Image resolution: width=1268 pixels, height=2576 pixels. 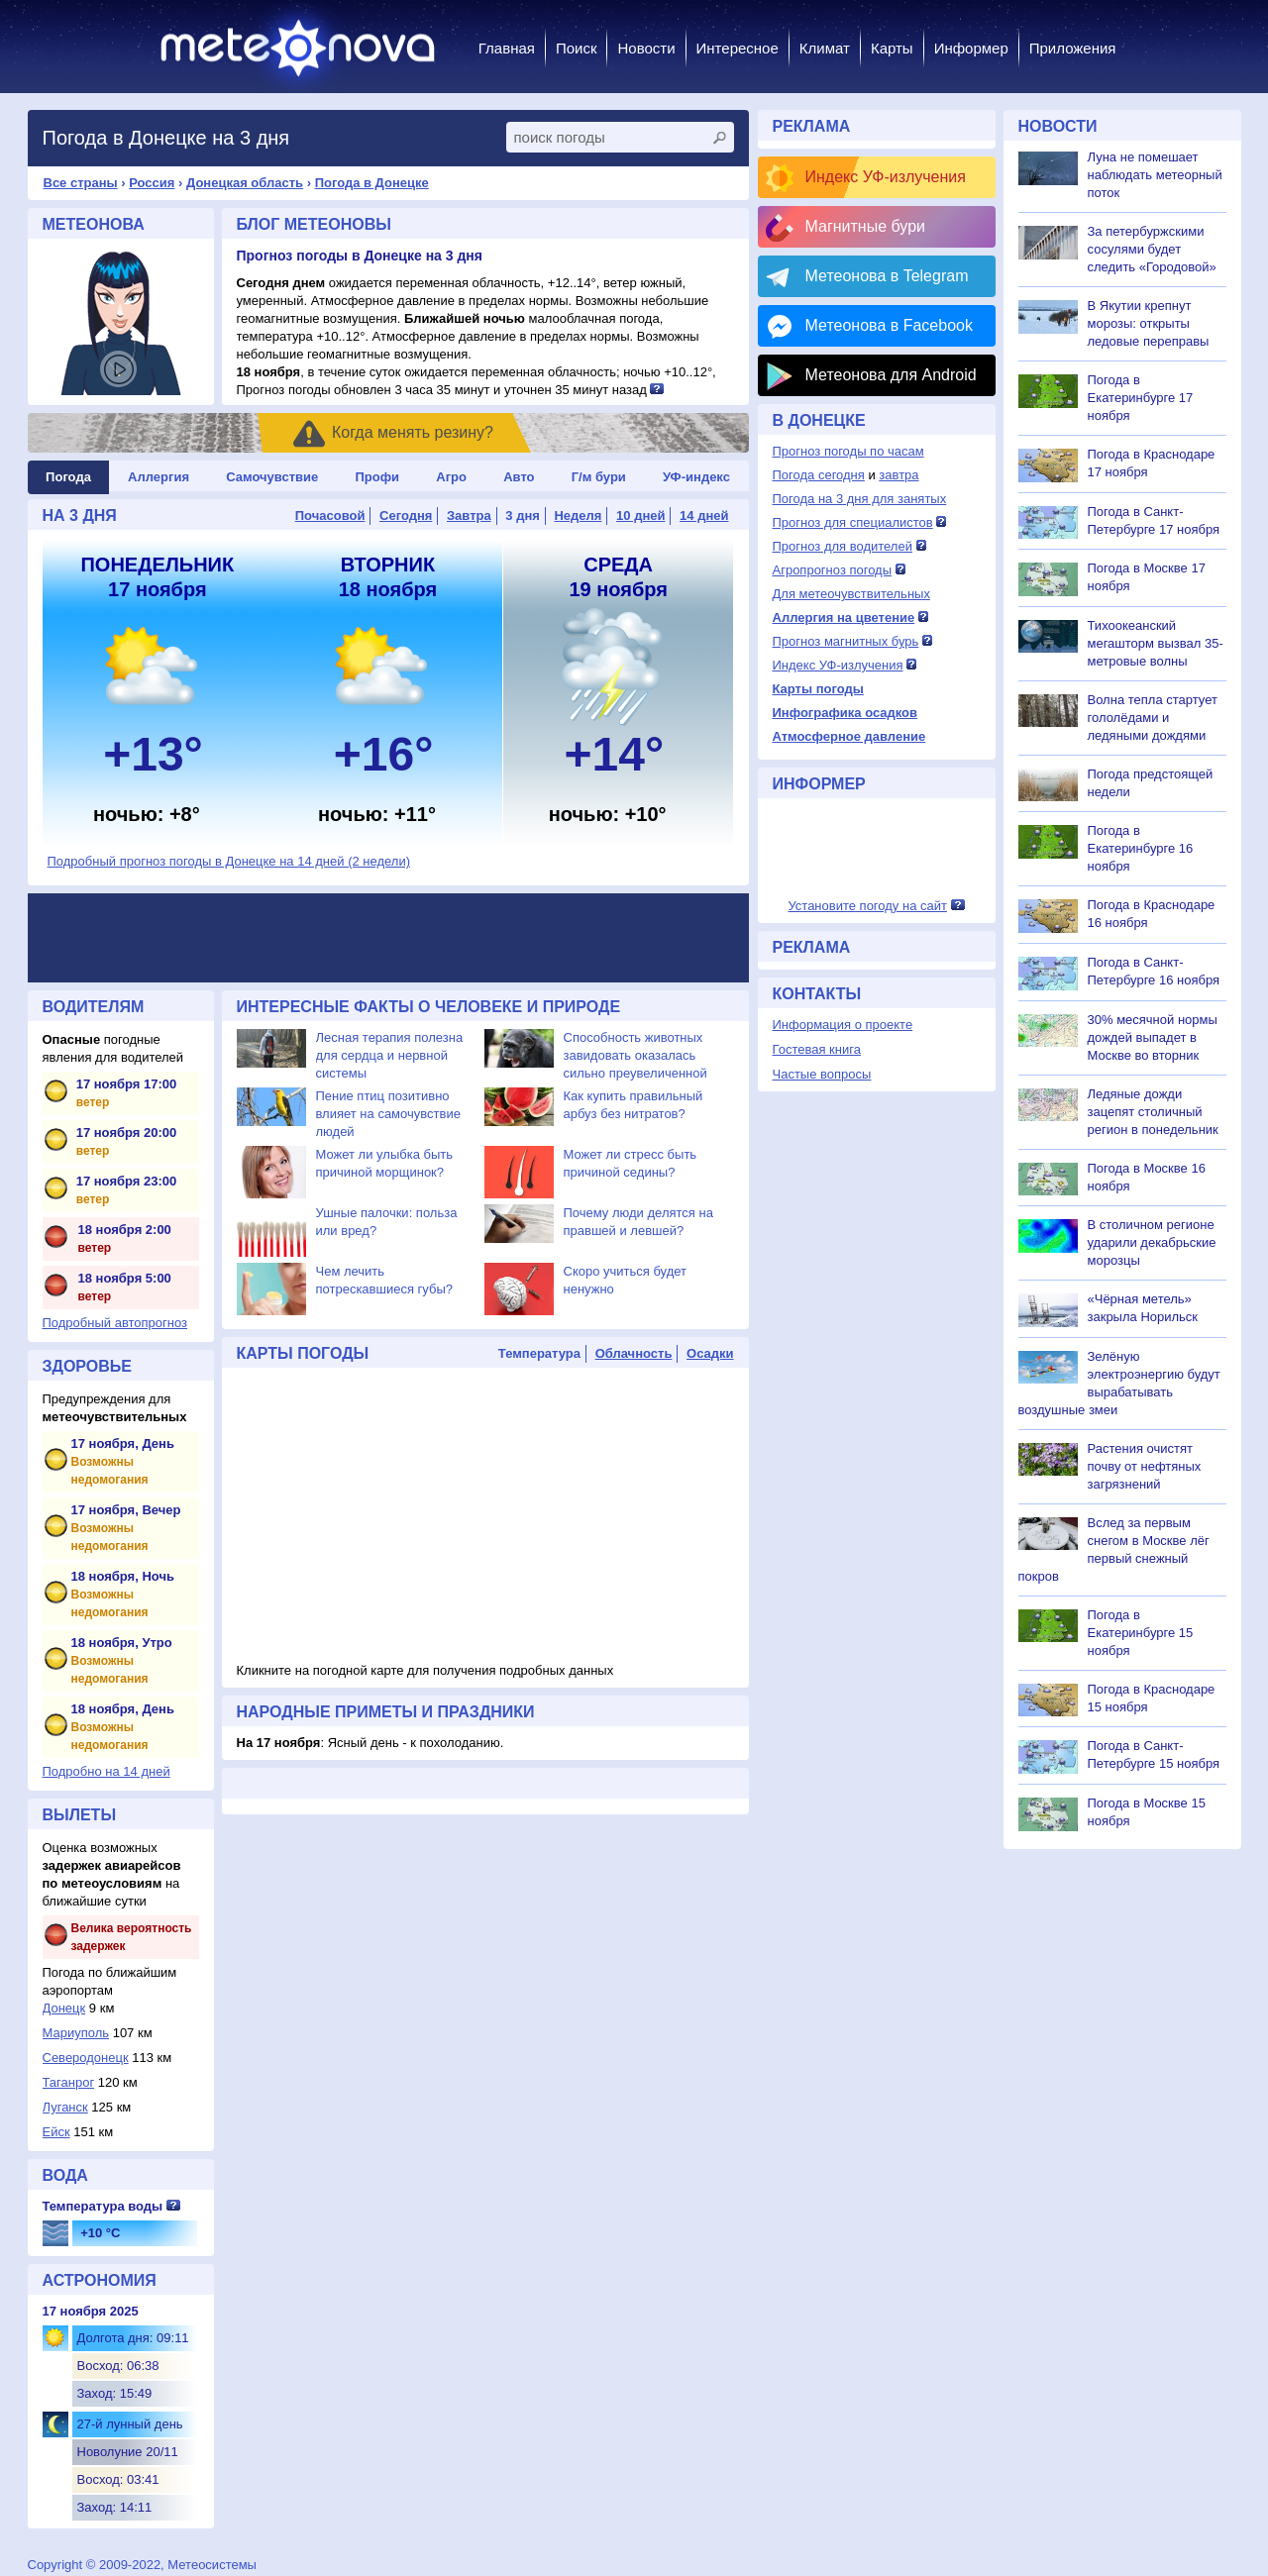 I want to click on Северодонецк, so click(x=86, y=2057).